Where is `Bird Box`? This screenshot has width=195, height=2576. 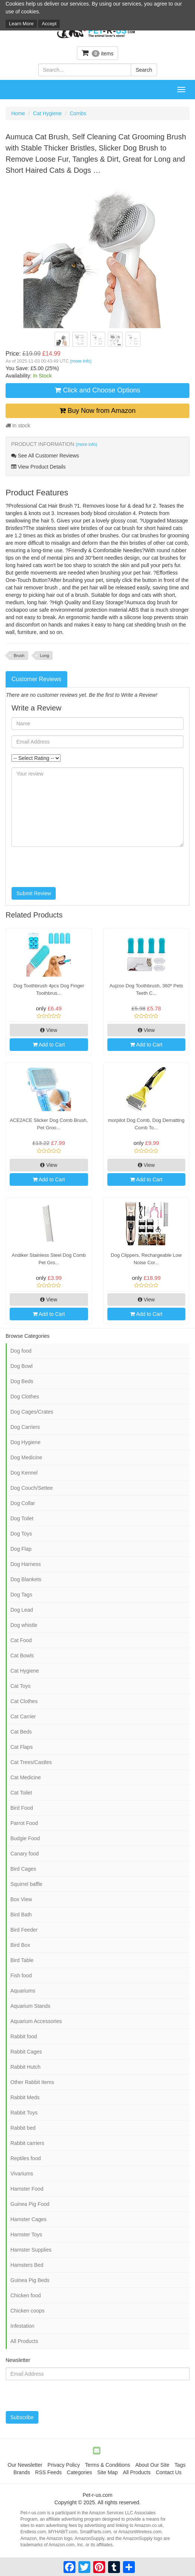
Bird Box is located at coordinates (20, 1945).